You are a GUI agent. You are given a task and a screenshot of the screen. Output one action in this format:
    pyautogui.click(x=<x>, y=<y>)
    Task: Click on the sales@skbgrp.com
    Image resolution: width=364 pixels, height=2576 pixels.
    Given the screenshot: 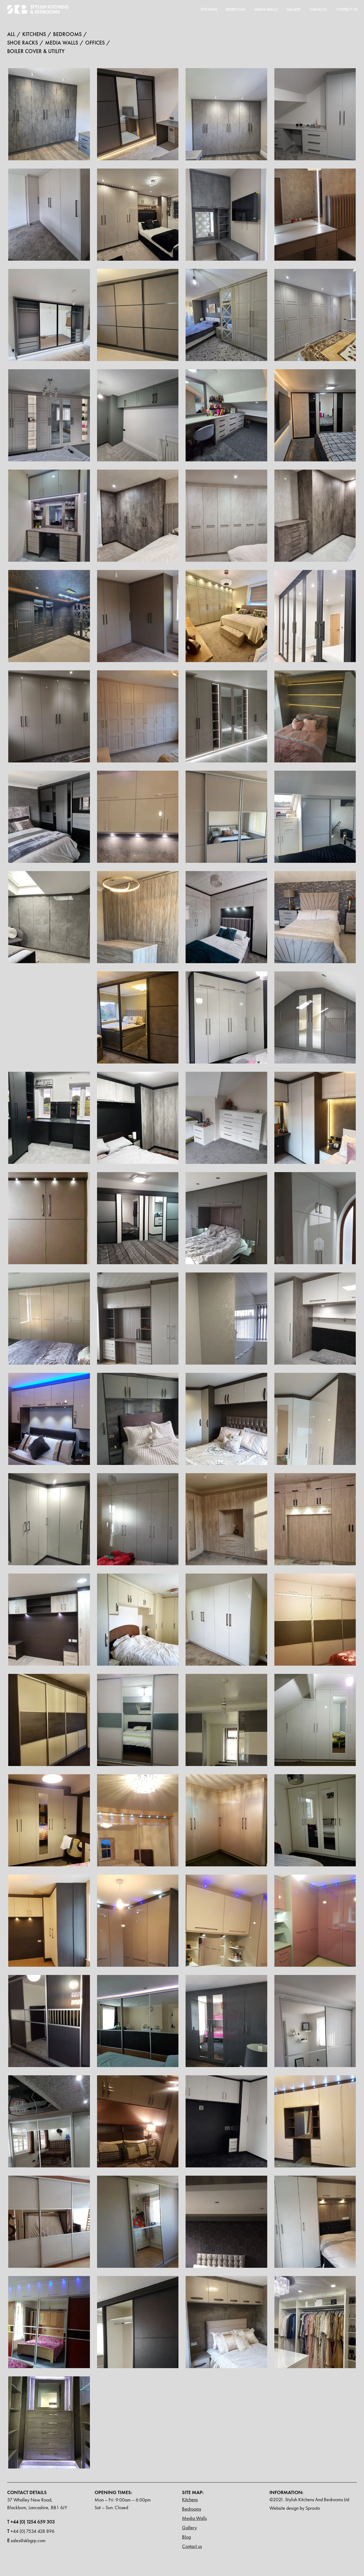 What is the action you would take?
    pyautogui.click(x=26, y=2540)
    